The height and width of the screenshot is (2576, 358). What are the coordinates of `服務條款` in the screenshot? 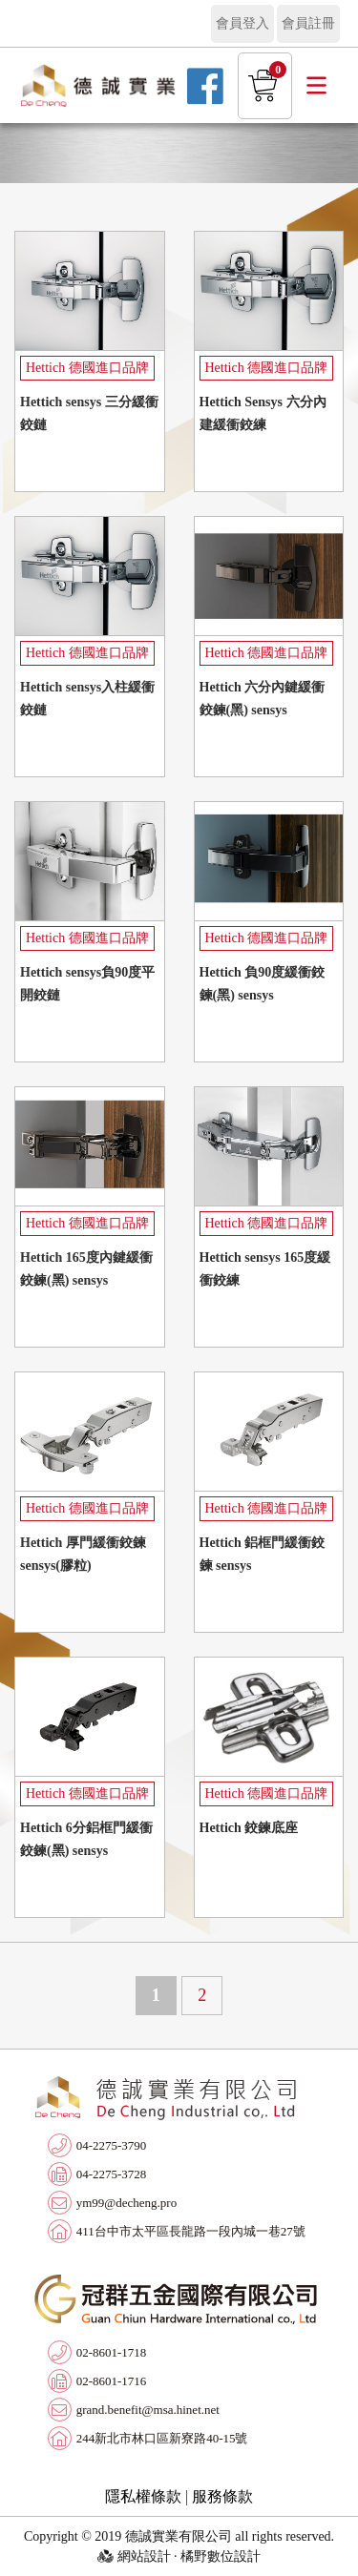 It's located at (222, 2496).